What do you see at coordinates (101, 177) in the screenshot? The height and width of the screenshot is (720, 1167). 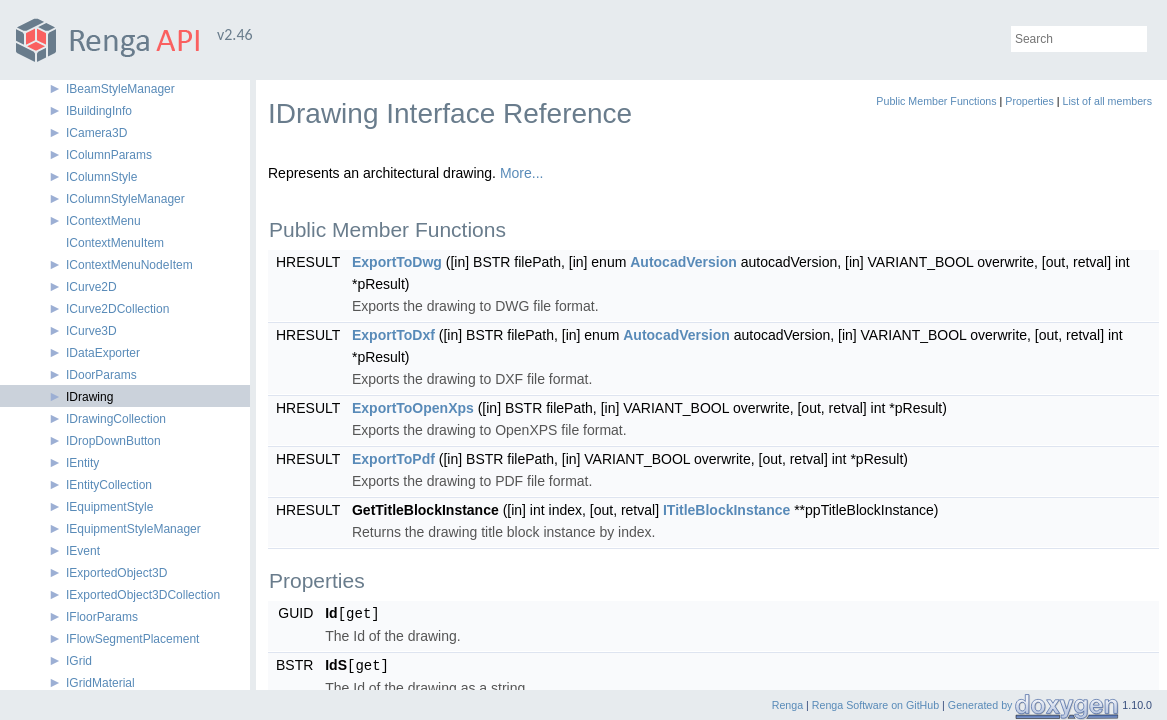 I see `IColumnStyle` at bounding box center [101, 177].